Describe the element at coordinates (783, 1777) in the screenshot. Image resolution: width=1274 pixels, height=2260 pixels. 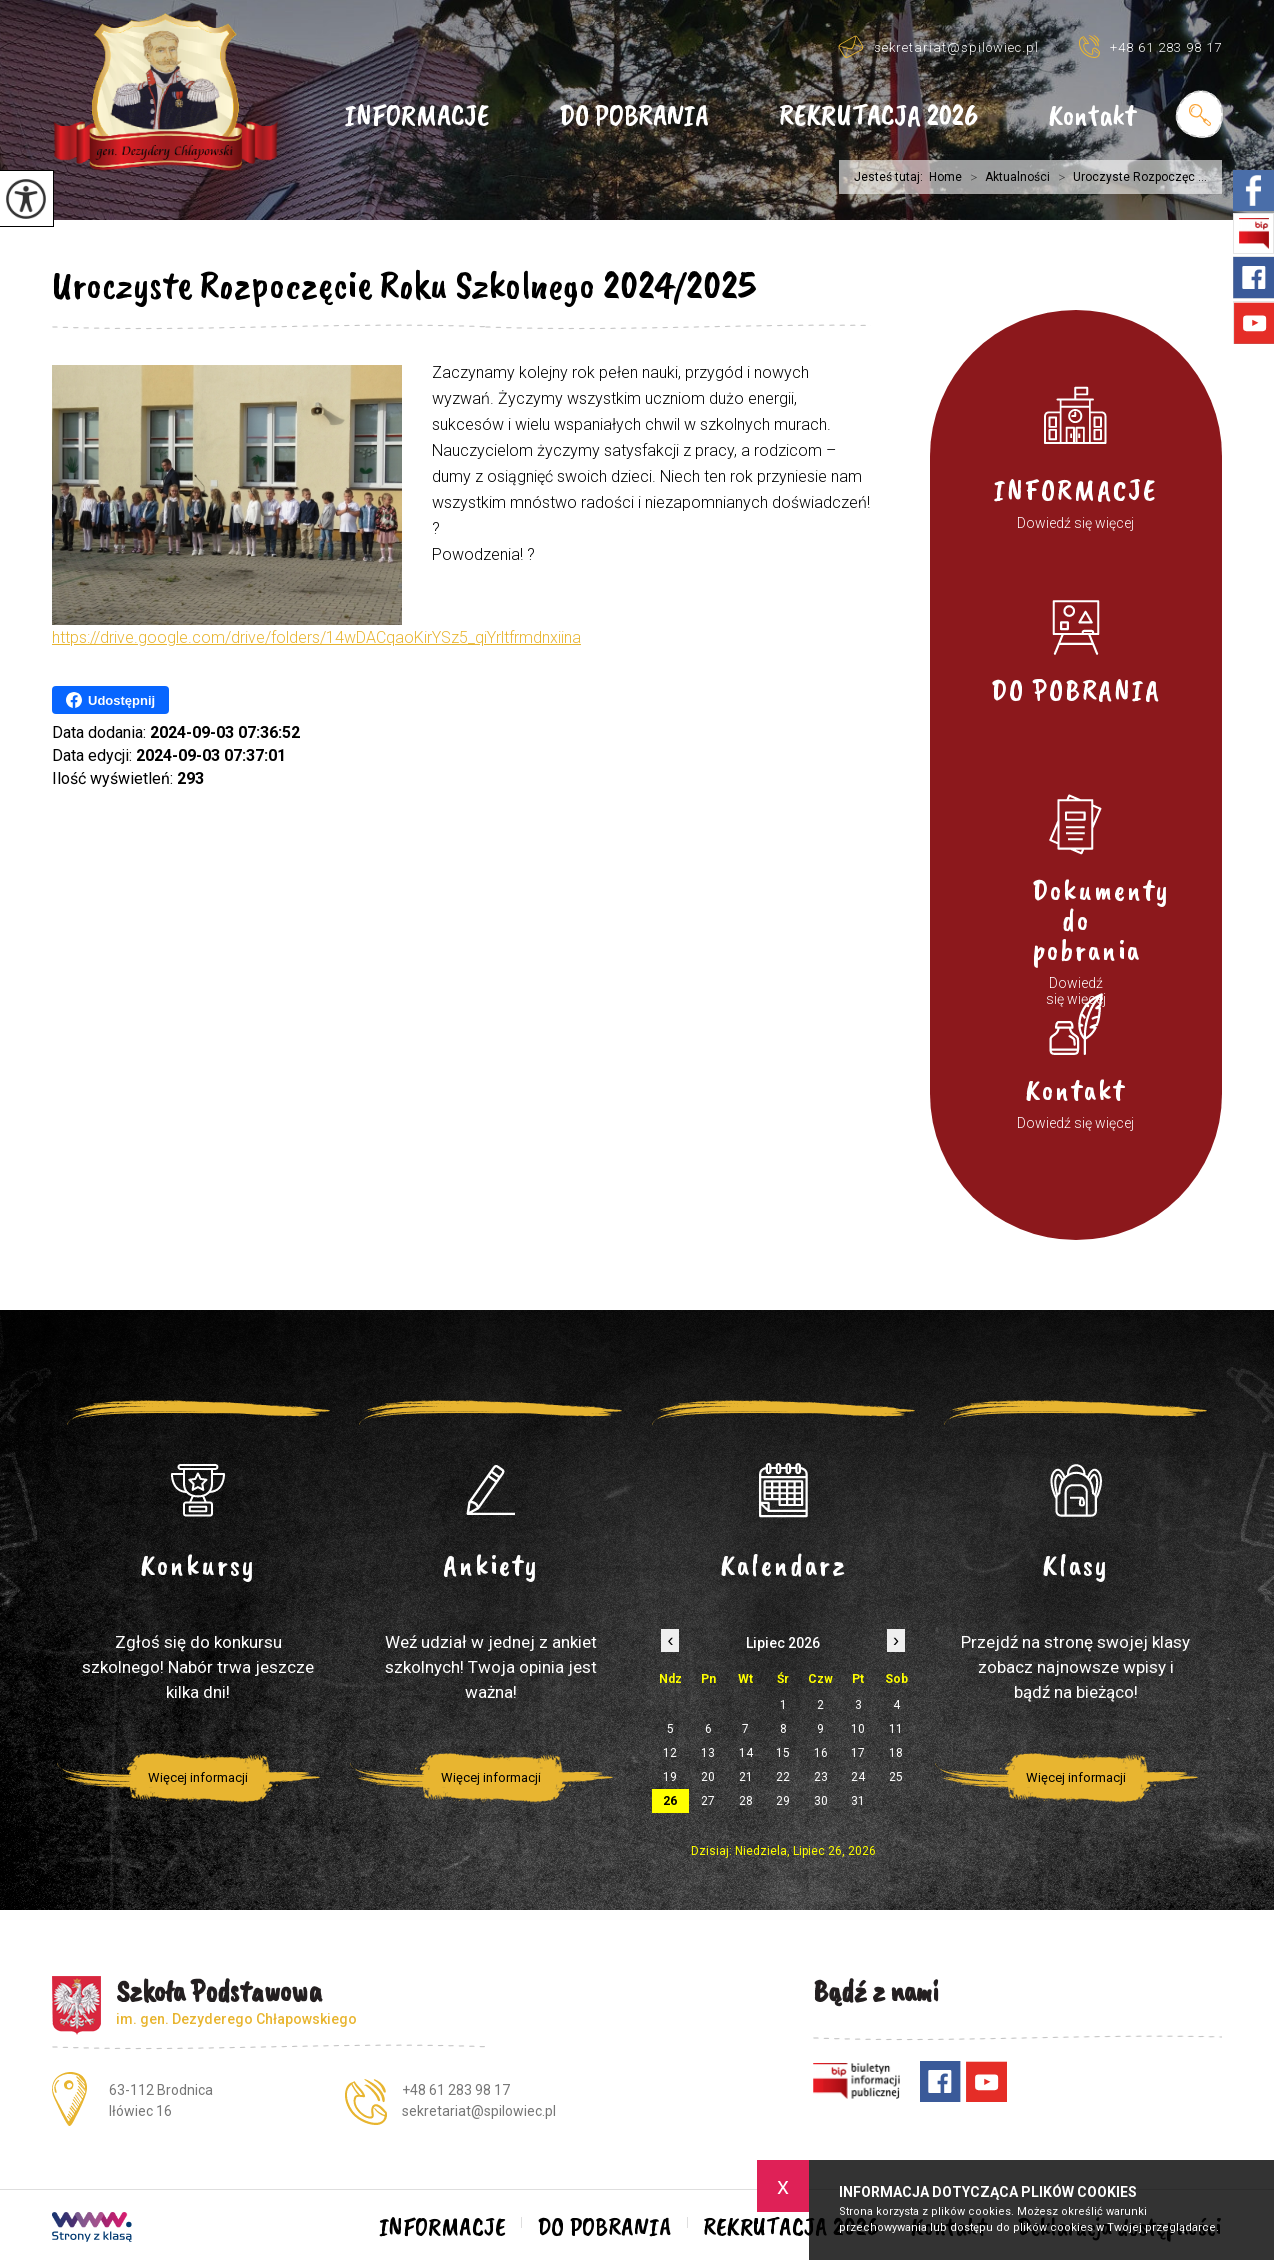
I see `22` at that location.